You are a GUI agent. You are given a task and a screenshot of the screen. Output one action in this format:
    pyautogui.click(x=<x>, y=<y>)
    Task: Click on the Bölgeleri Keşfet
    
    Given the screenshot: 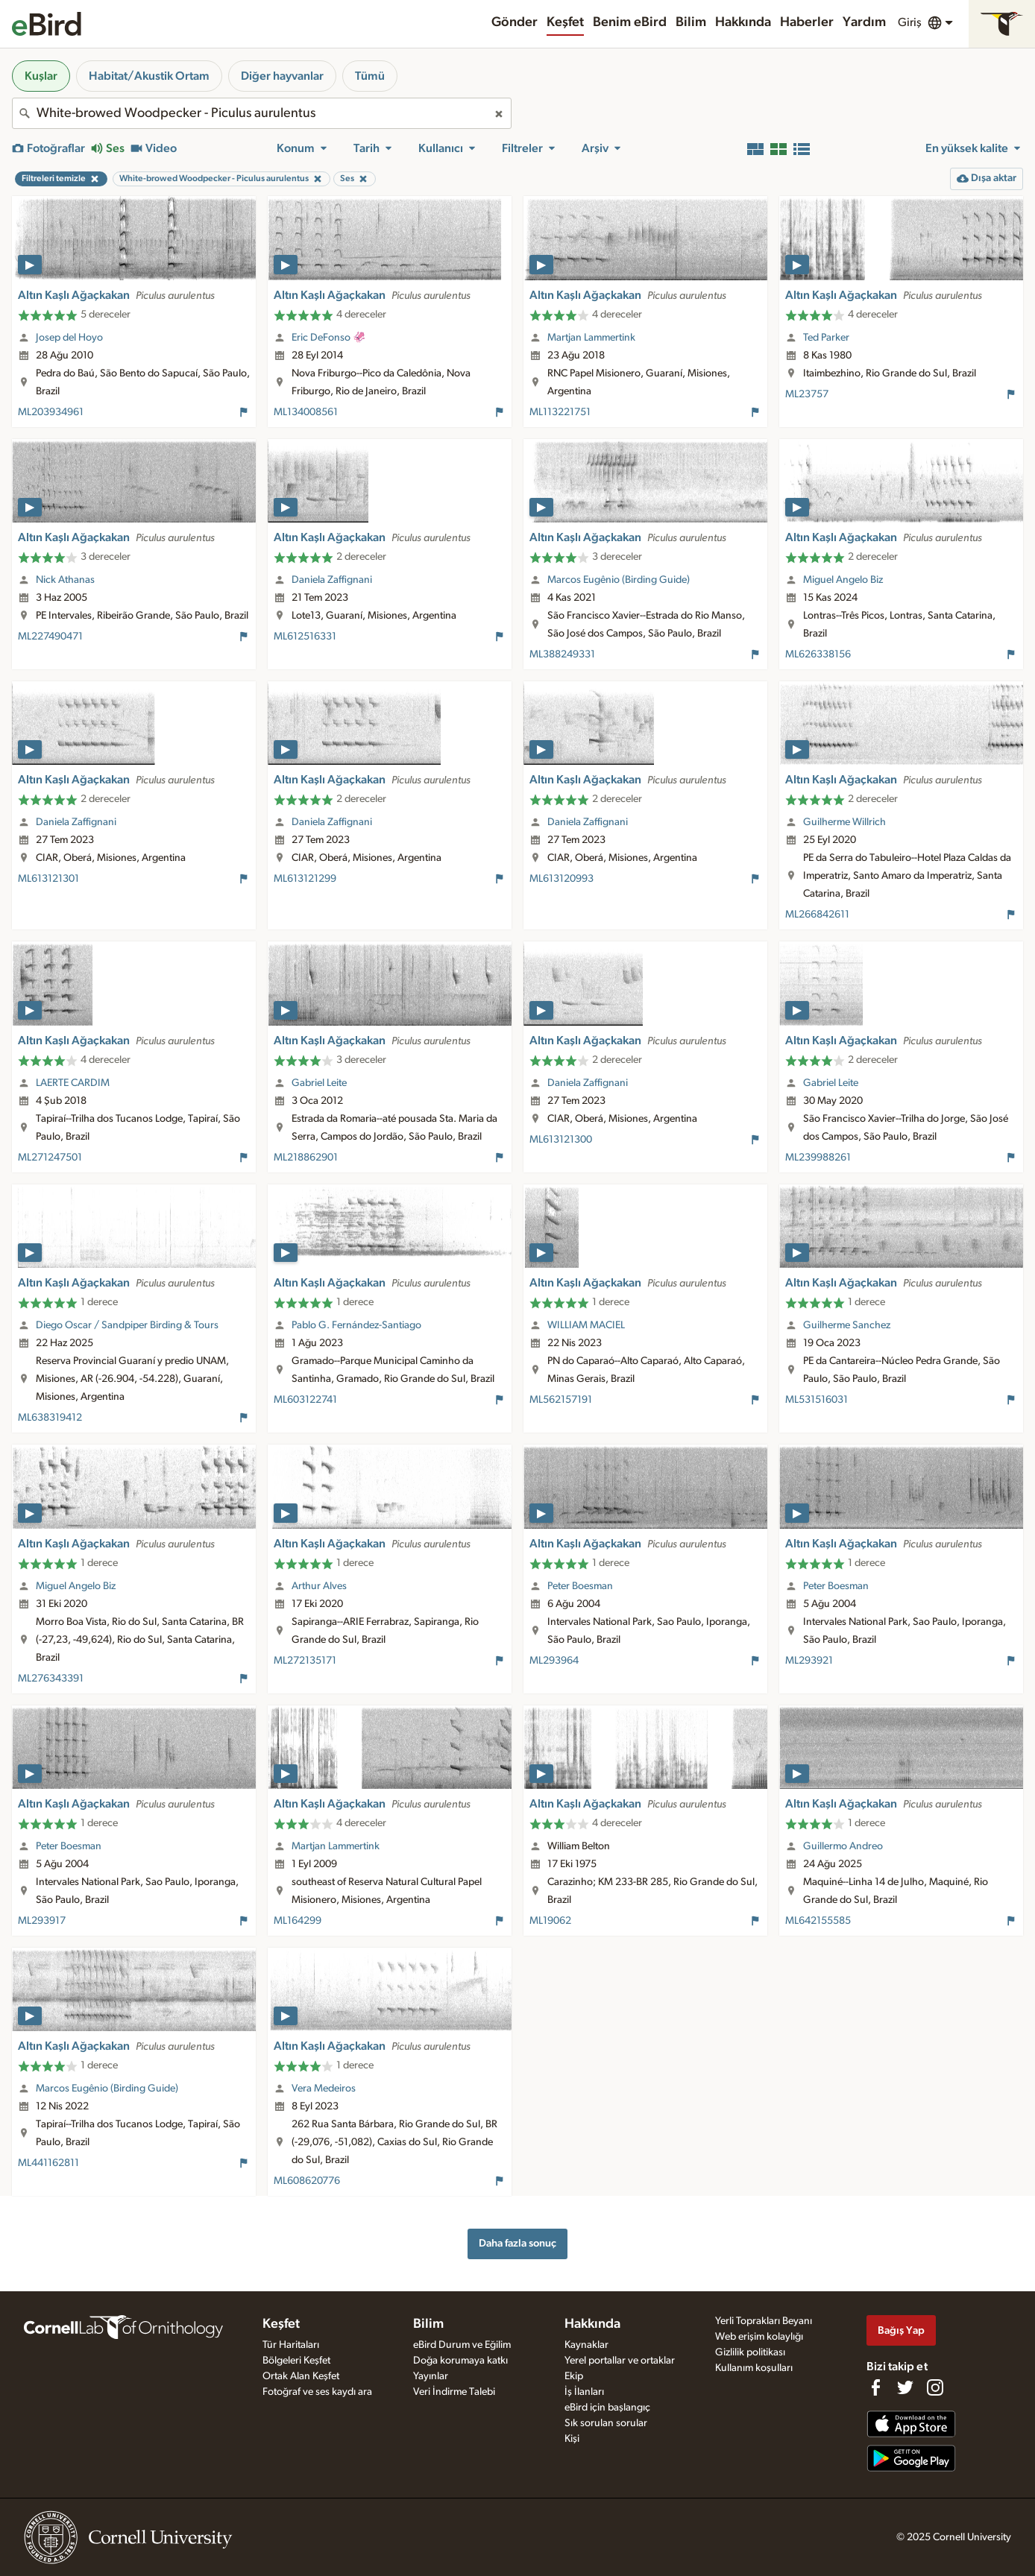 What is the action you would take?
    pyautogui.click(x=296, y=2360)
    